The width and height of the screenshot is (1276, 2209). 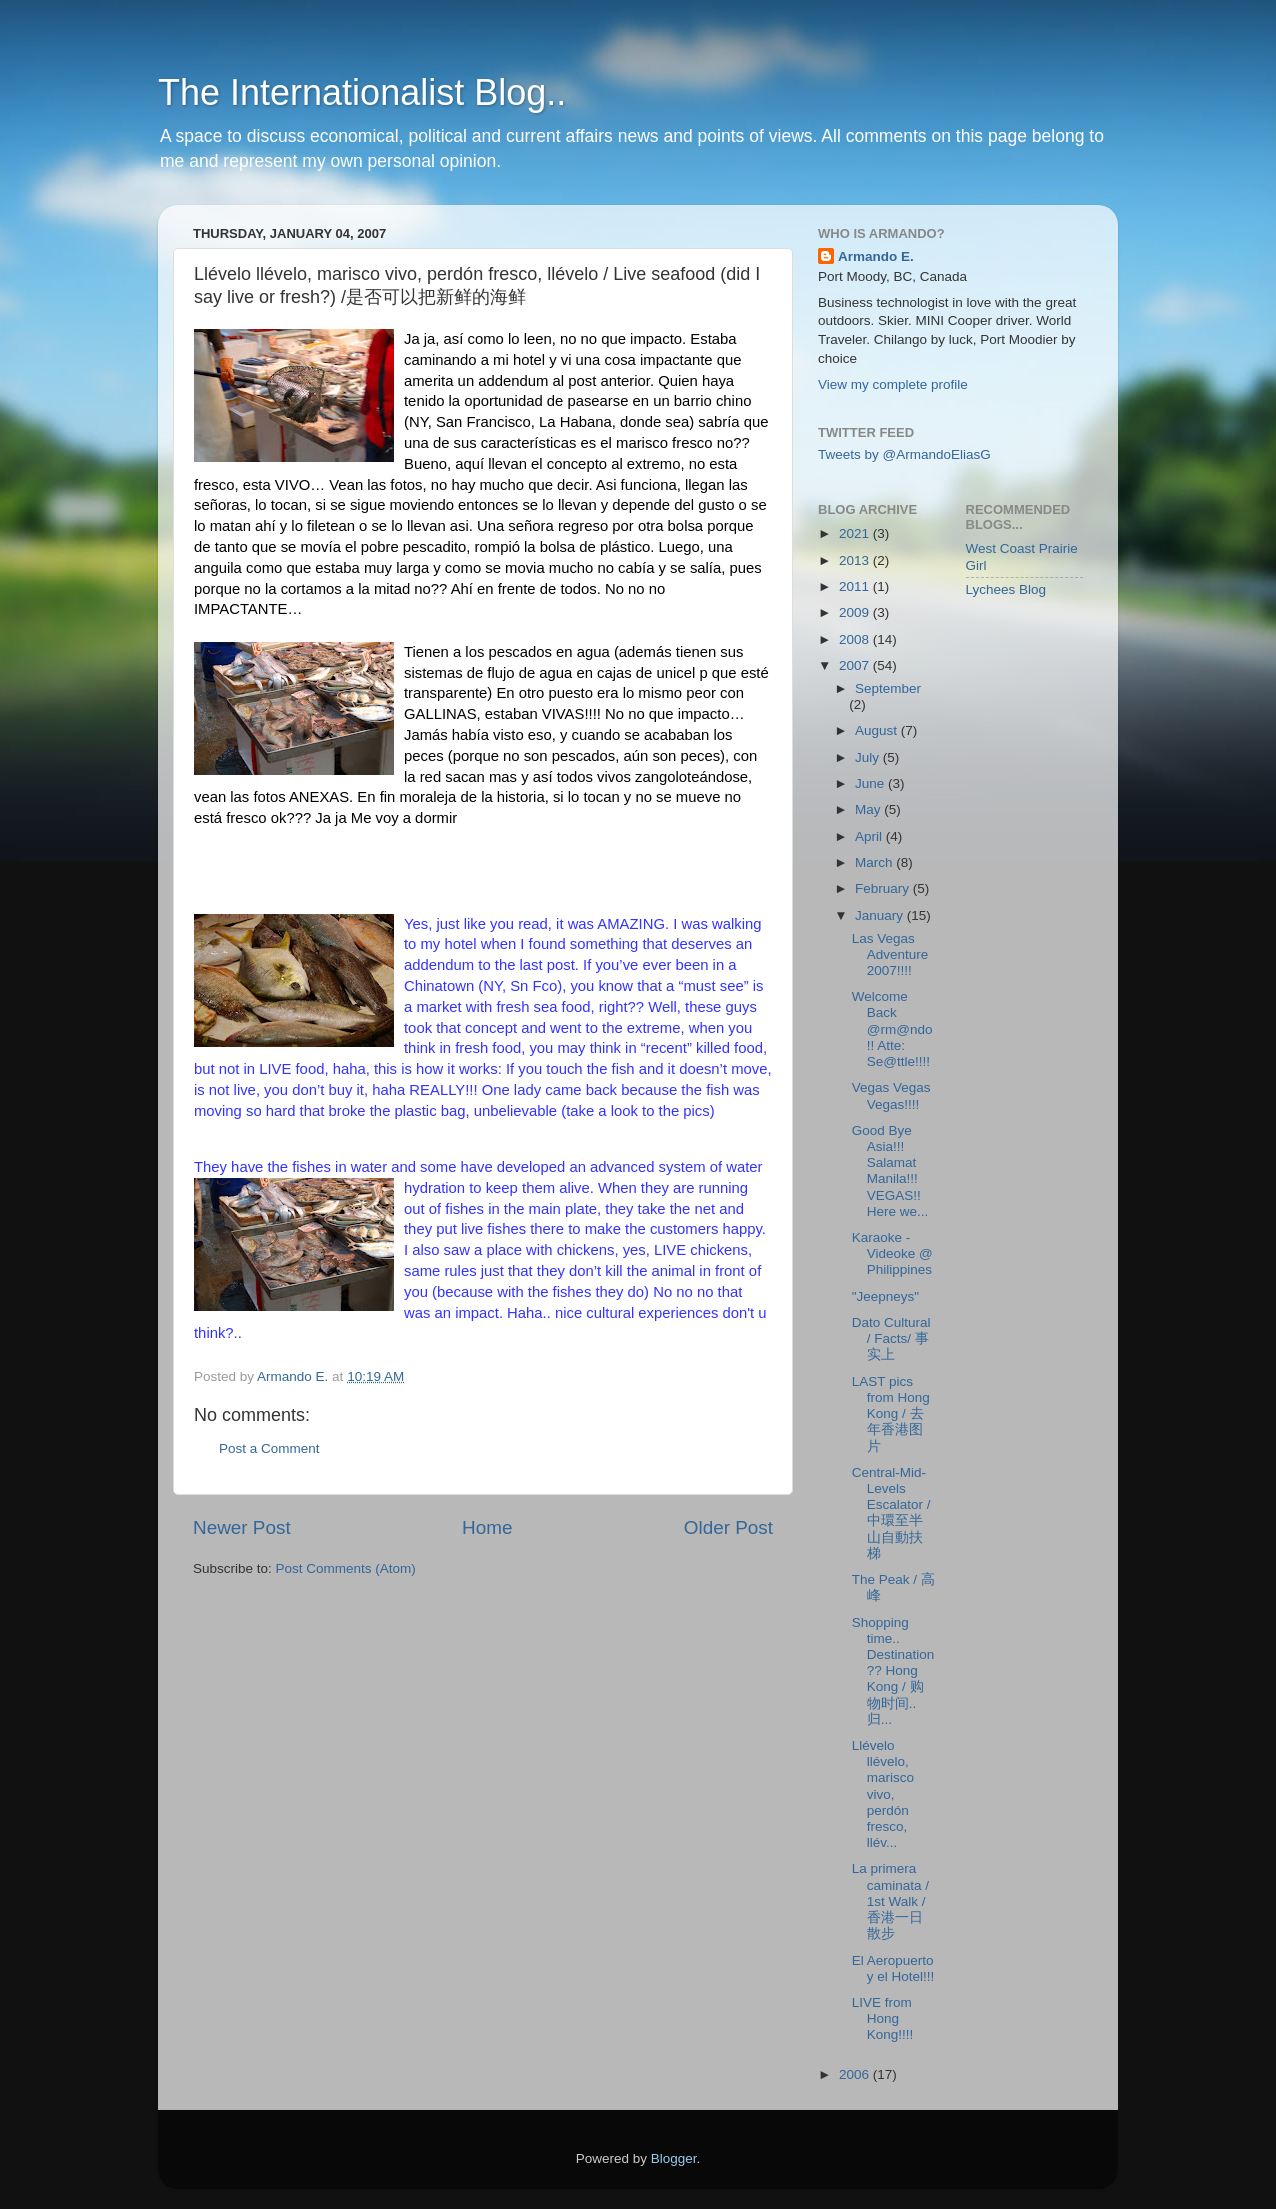 What do you see at coordinates (888, 688) in the screenshot?
I see `September` at bounding box center [888, 688].